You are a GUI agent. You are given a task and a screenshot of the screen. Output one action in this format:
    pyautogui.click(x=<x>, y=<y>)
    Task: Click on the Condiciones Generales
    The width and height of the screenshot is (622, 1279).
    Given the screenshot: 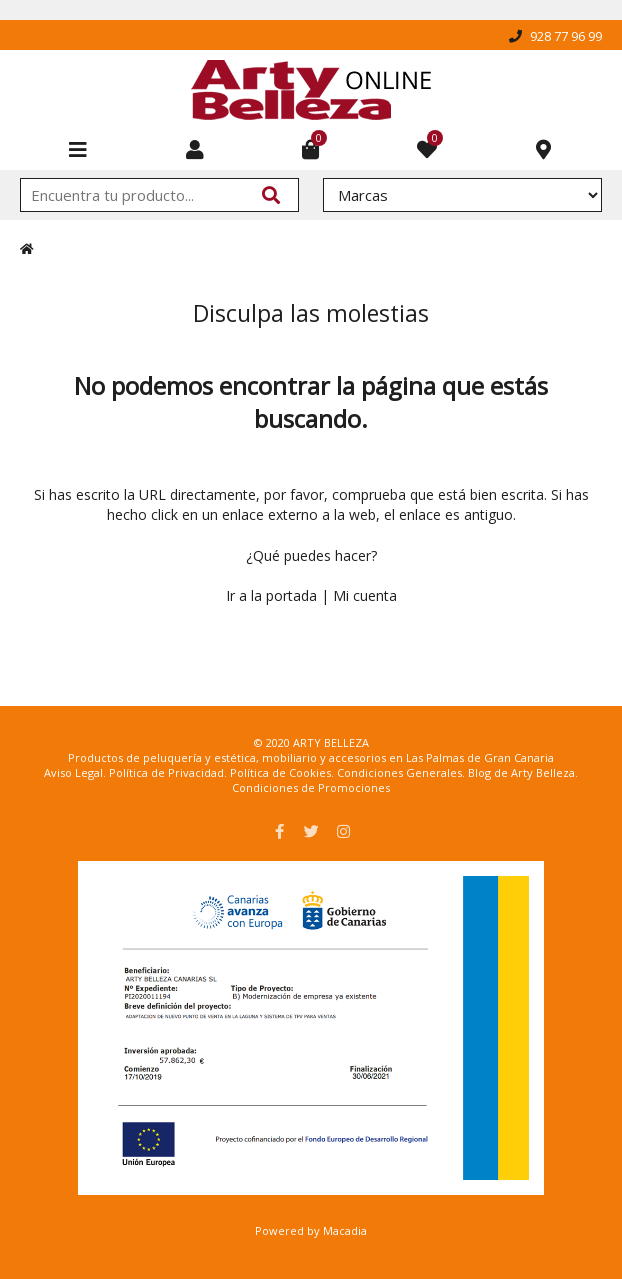 What is the action you would take?
    pyautogui.click(x=399, y=772)
    